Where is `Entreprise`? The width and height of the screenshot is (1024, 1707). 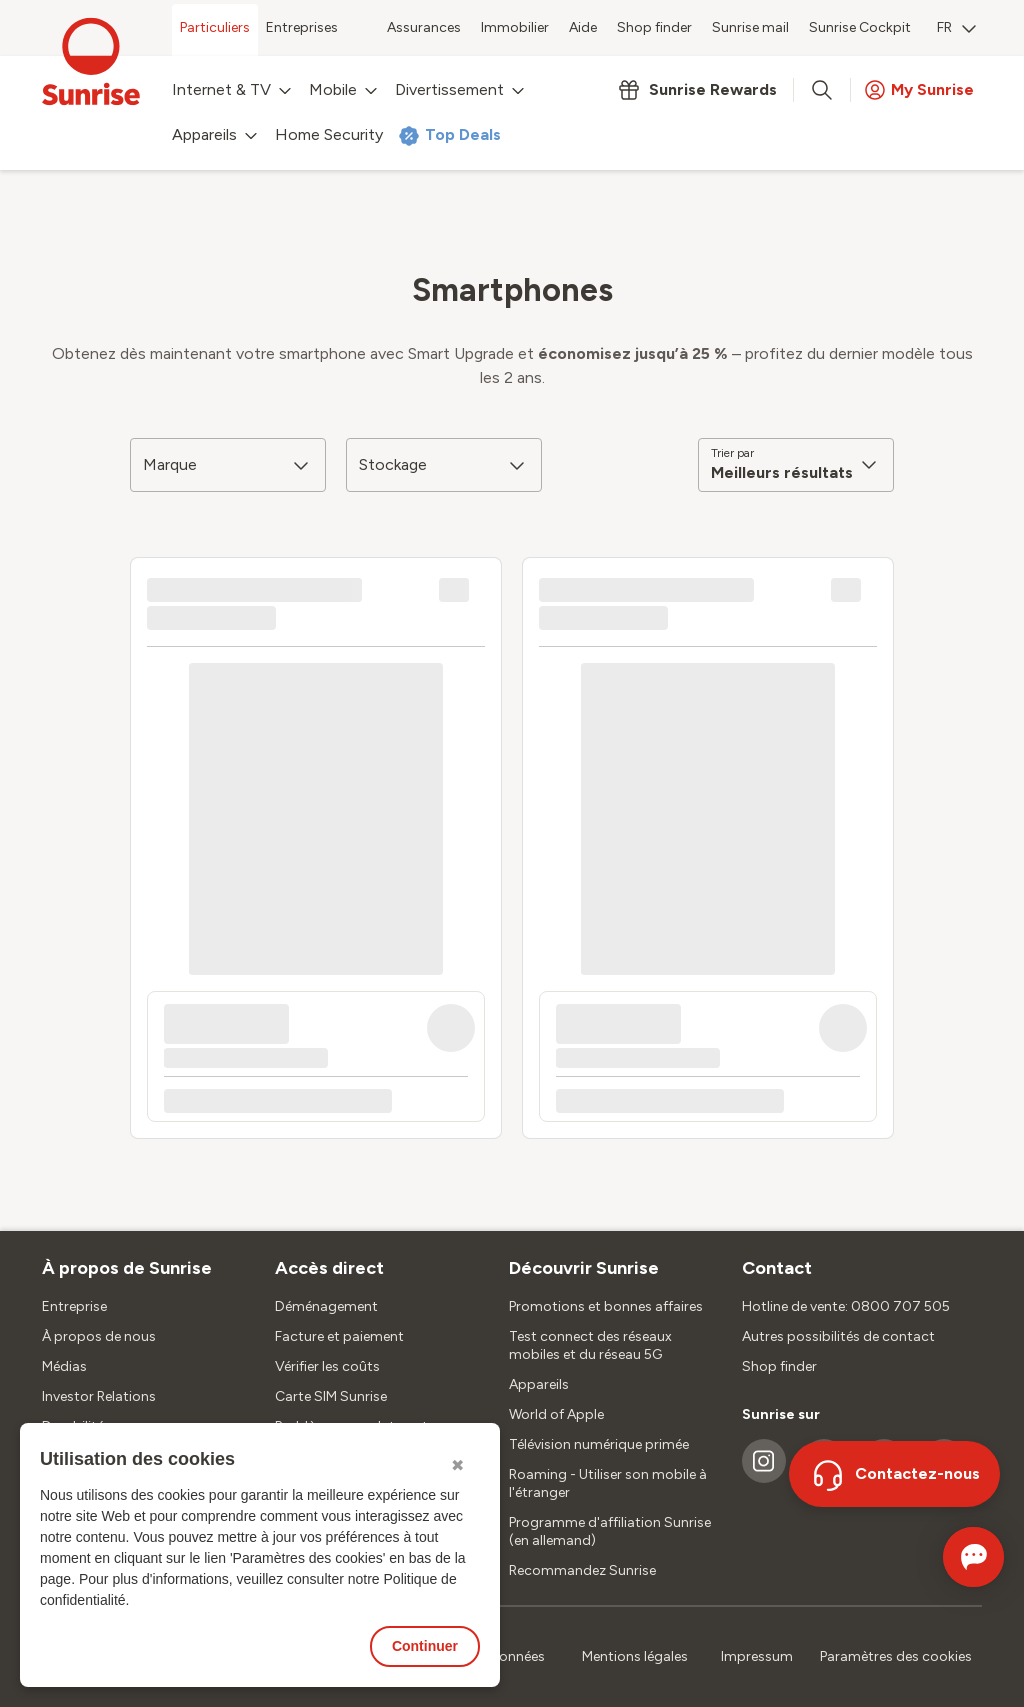 Entreprise is located at coordinates (74, 1306).